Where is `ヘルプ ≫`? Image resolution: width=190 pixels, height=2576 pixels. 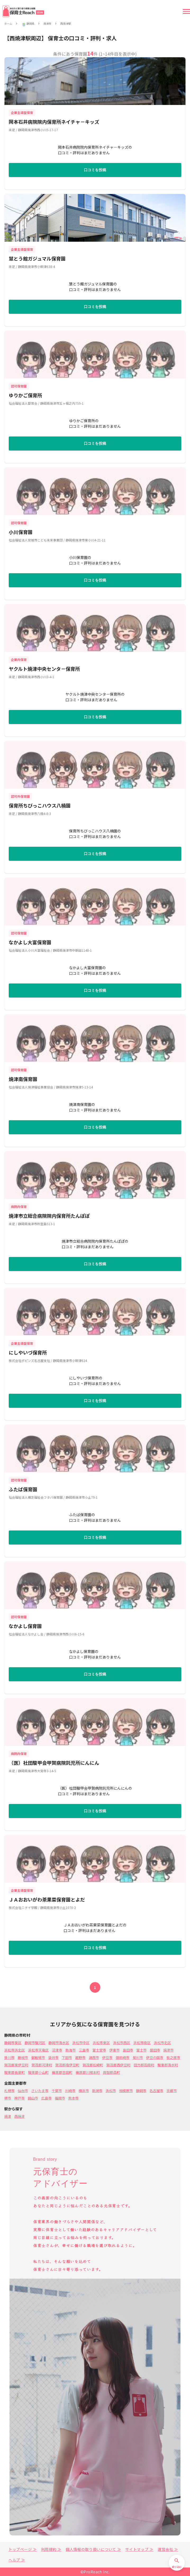 ヘルプ ≫ is located at coordinates (16, 2559).